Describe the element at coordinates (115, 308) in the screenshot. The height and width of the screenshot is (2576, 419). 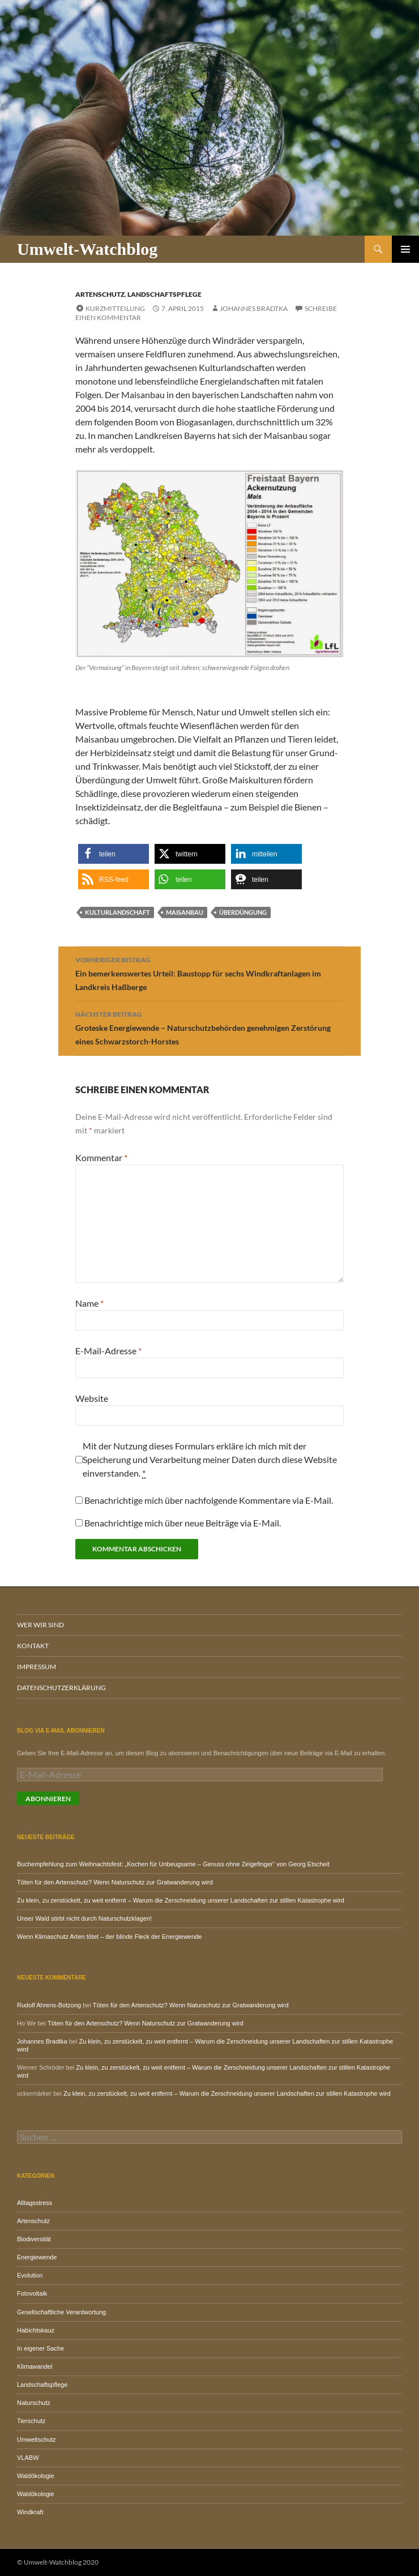
I see `Kurzmitteilung` at that location.